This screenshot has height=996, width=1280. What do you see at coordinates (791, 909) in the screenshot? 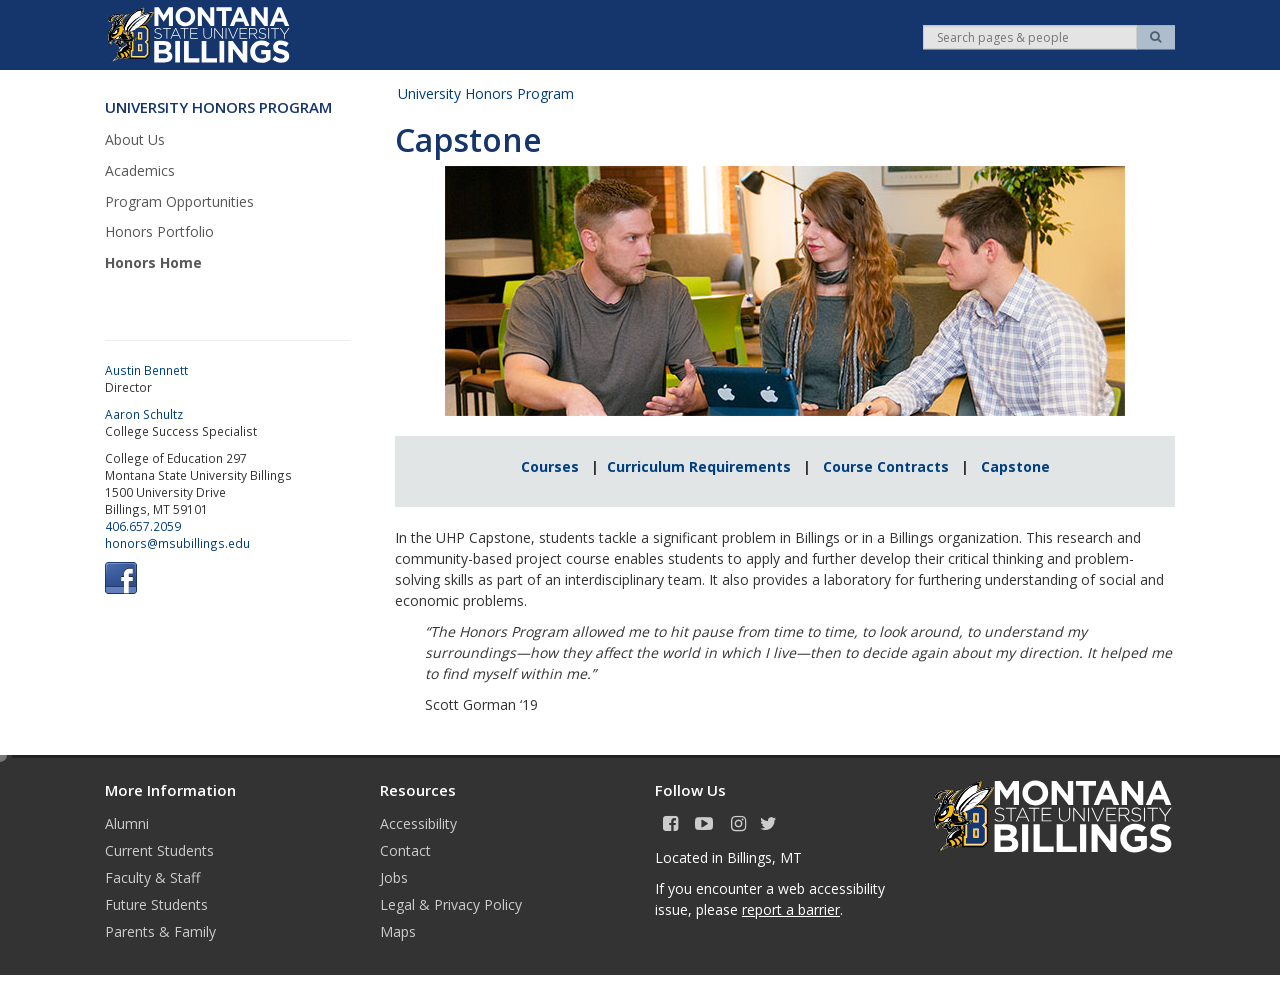
I see `report a barrier` at bounding box center [791, 909].